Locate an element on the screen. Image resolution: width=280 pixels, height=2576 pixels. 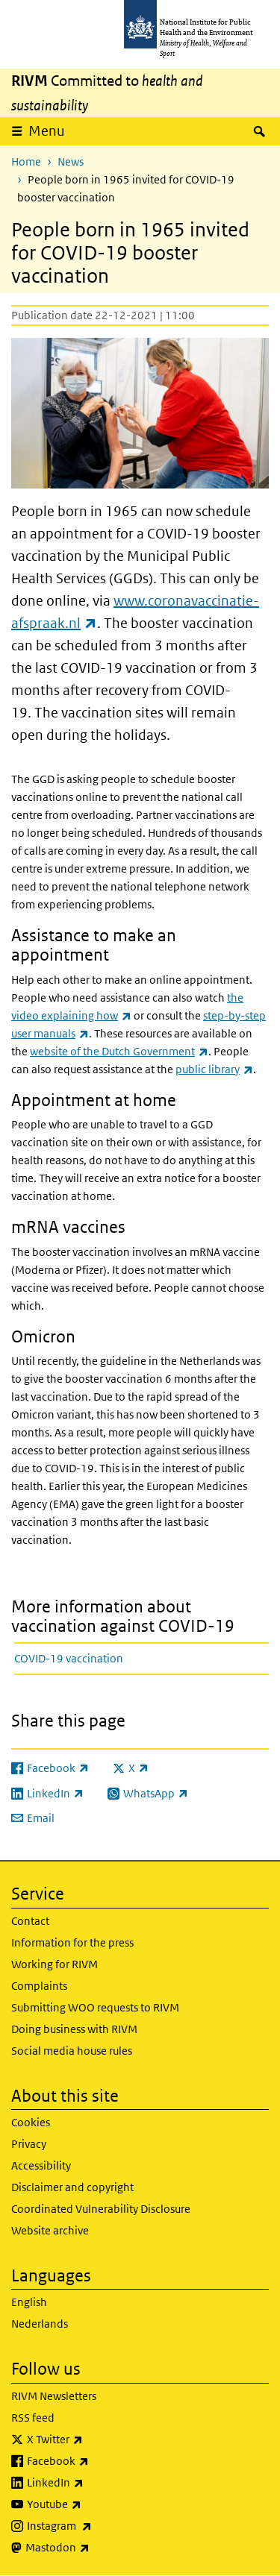
Menu is located at coordinates (46, 130).